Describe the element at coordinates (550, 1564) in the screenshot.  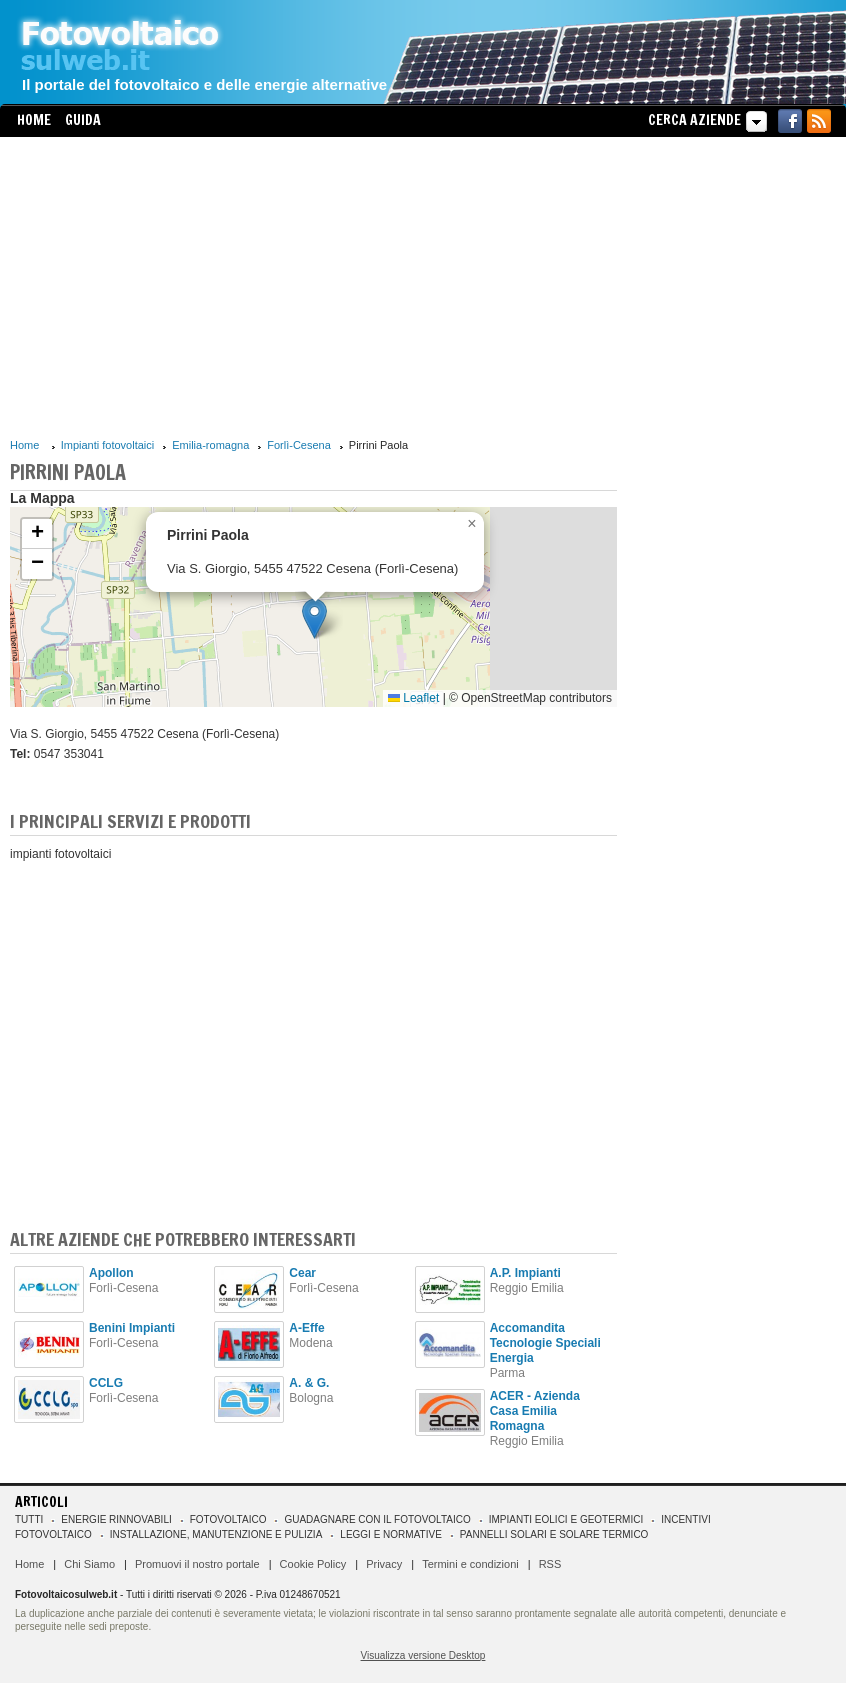
I see `RSS` at that location.